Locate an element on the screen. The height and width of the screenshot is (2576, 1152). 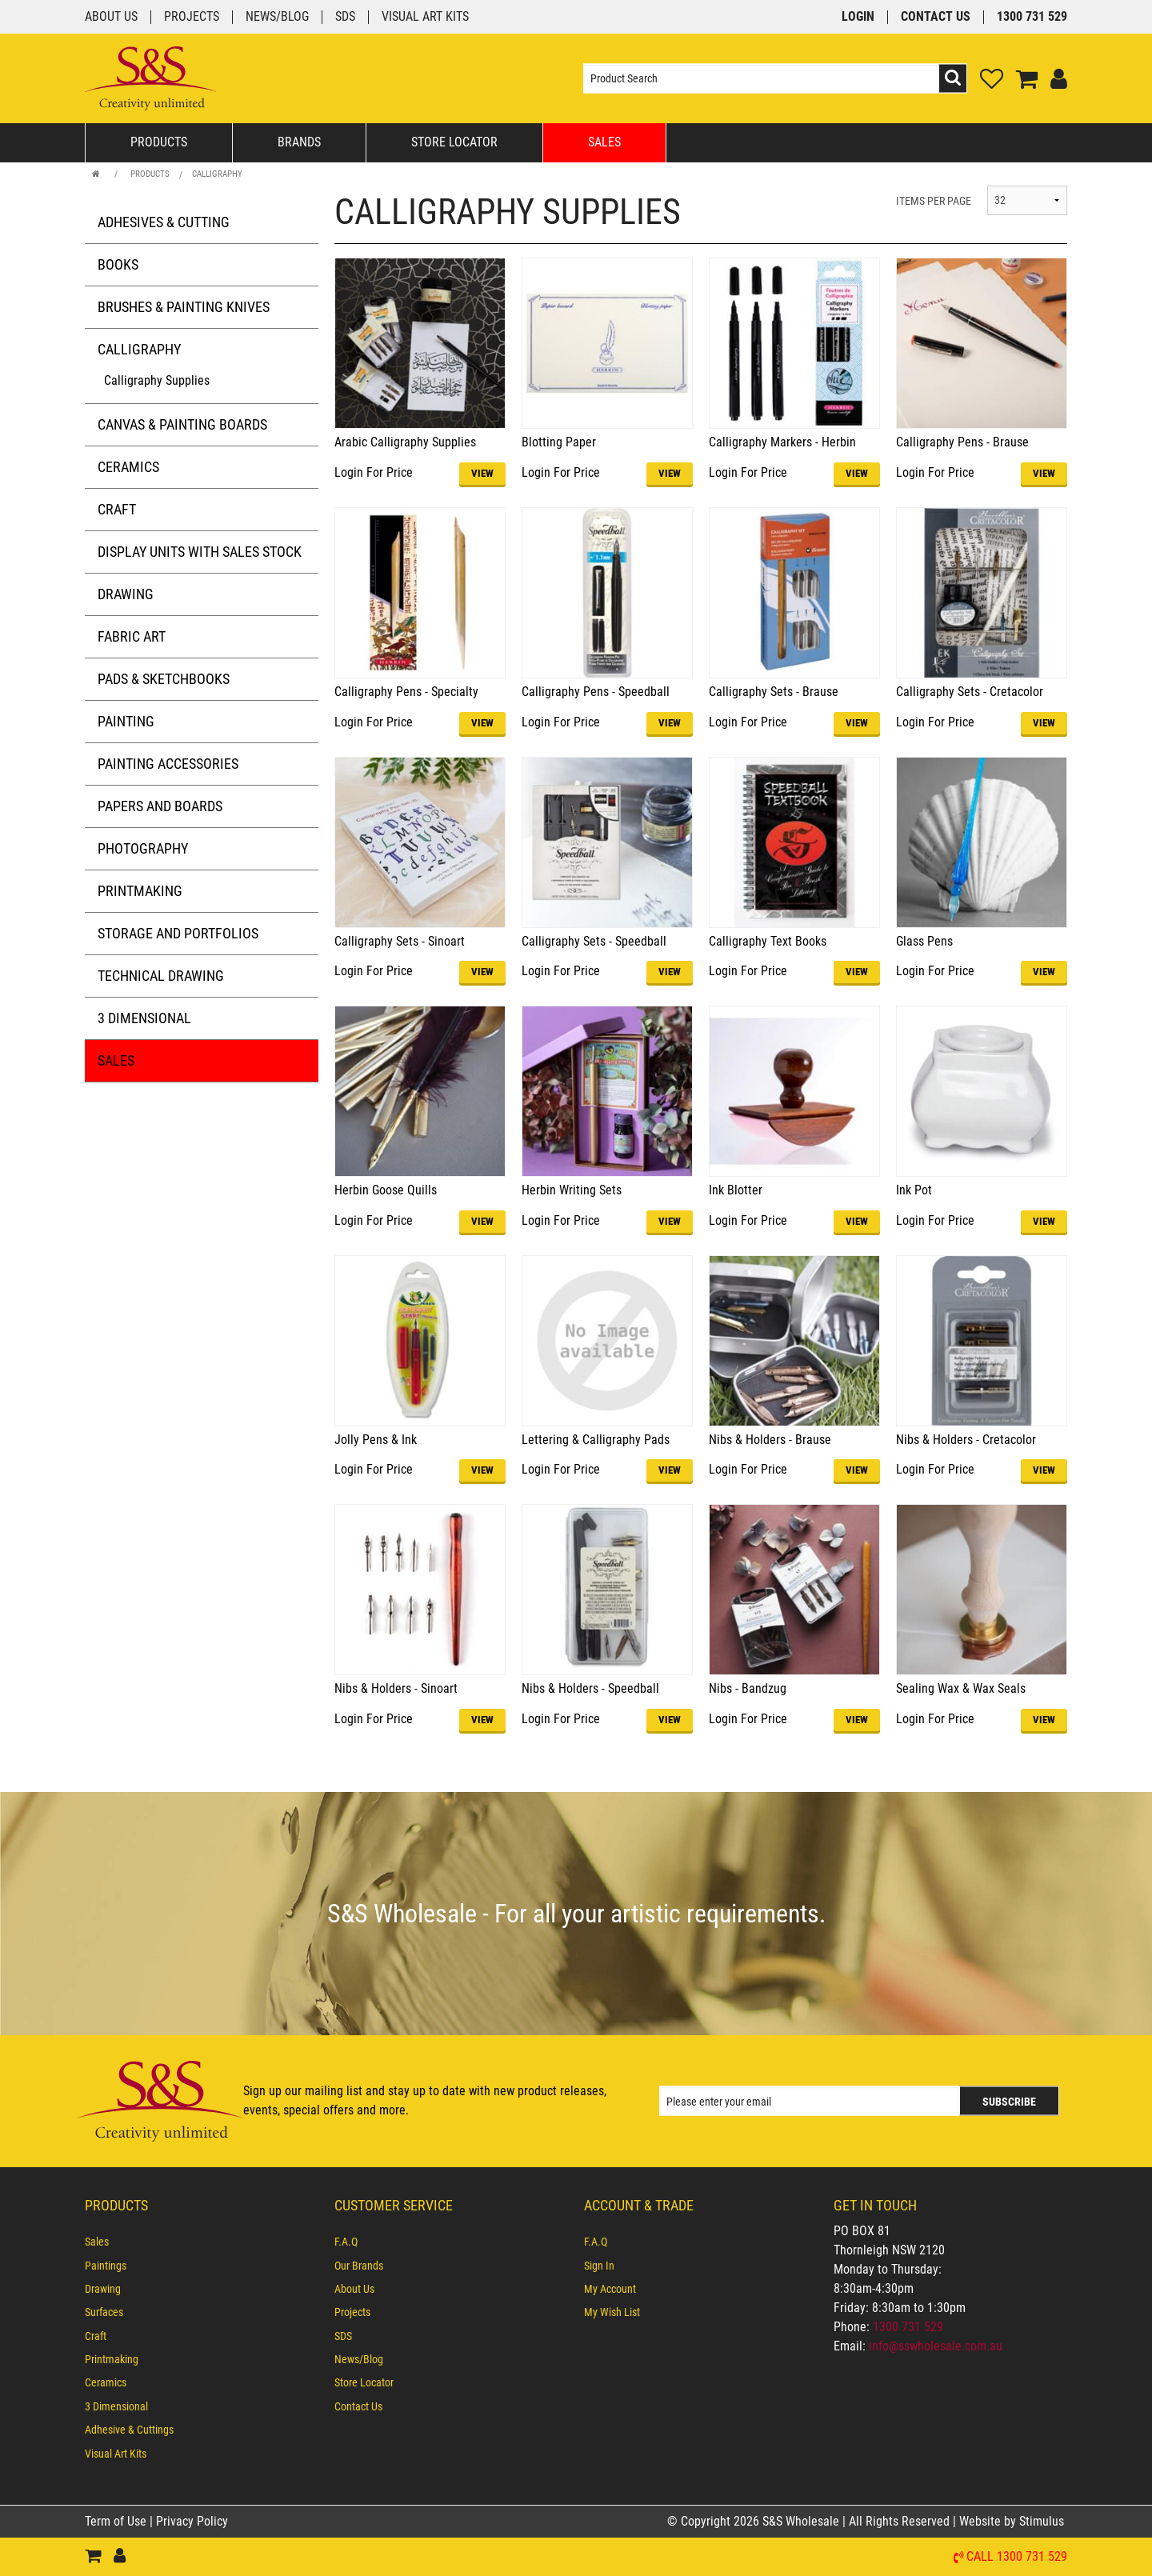
Technical Drawing is located at coordinates (161, 975).